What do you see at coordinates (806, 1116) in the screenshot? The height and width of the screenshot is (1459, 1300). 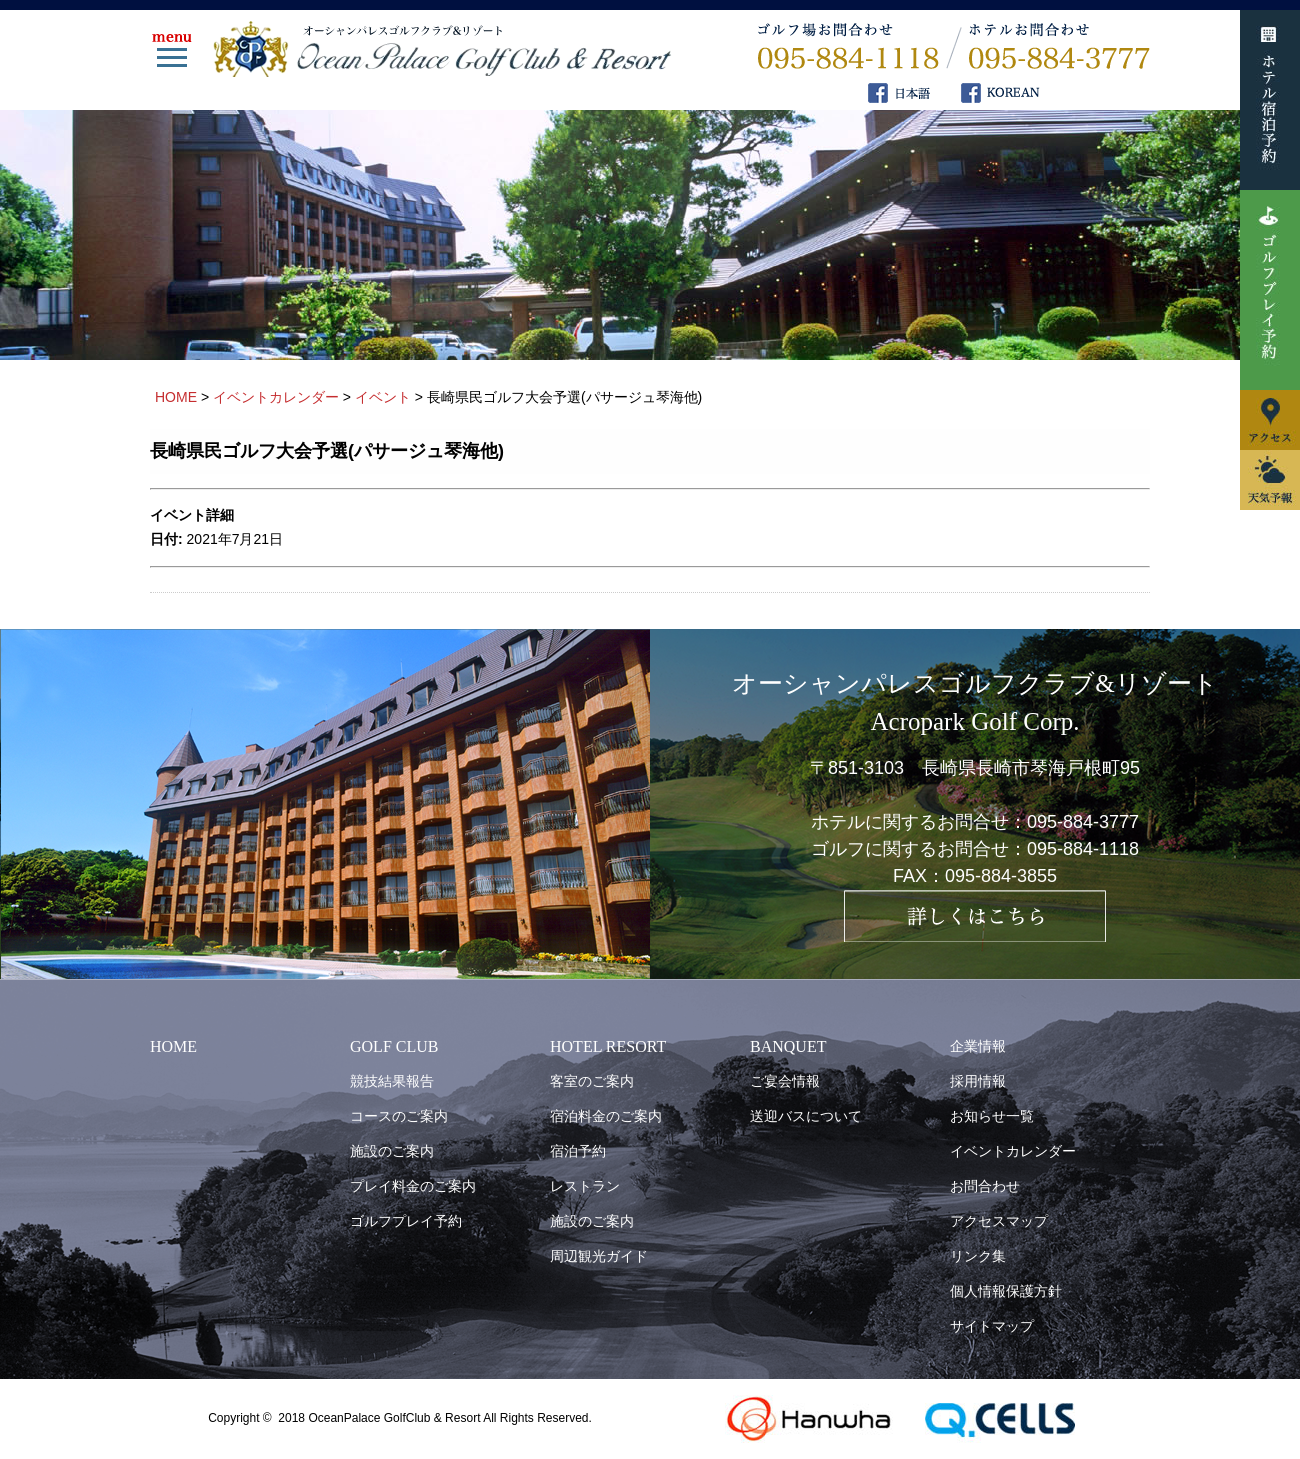 I see `送迎バスについて` at bounding box center [806, 1116].